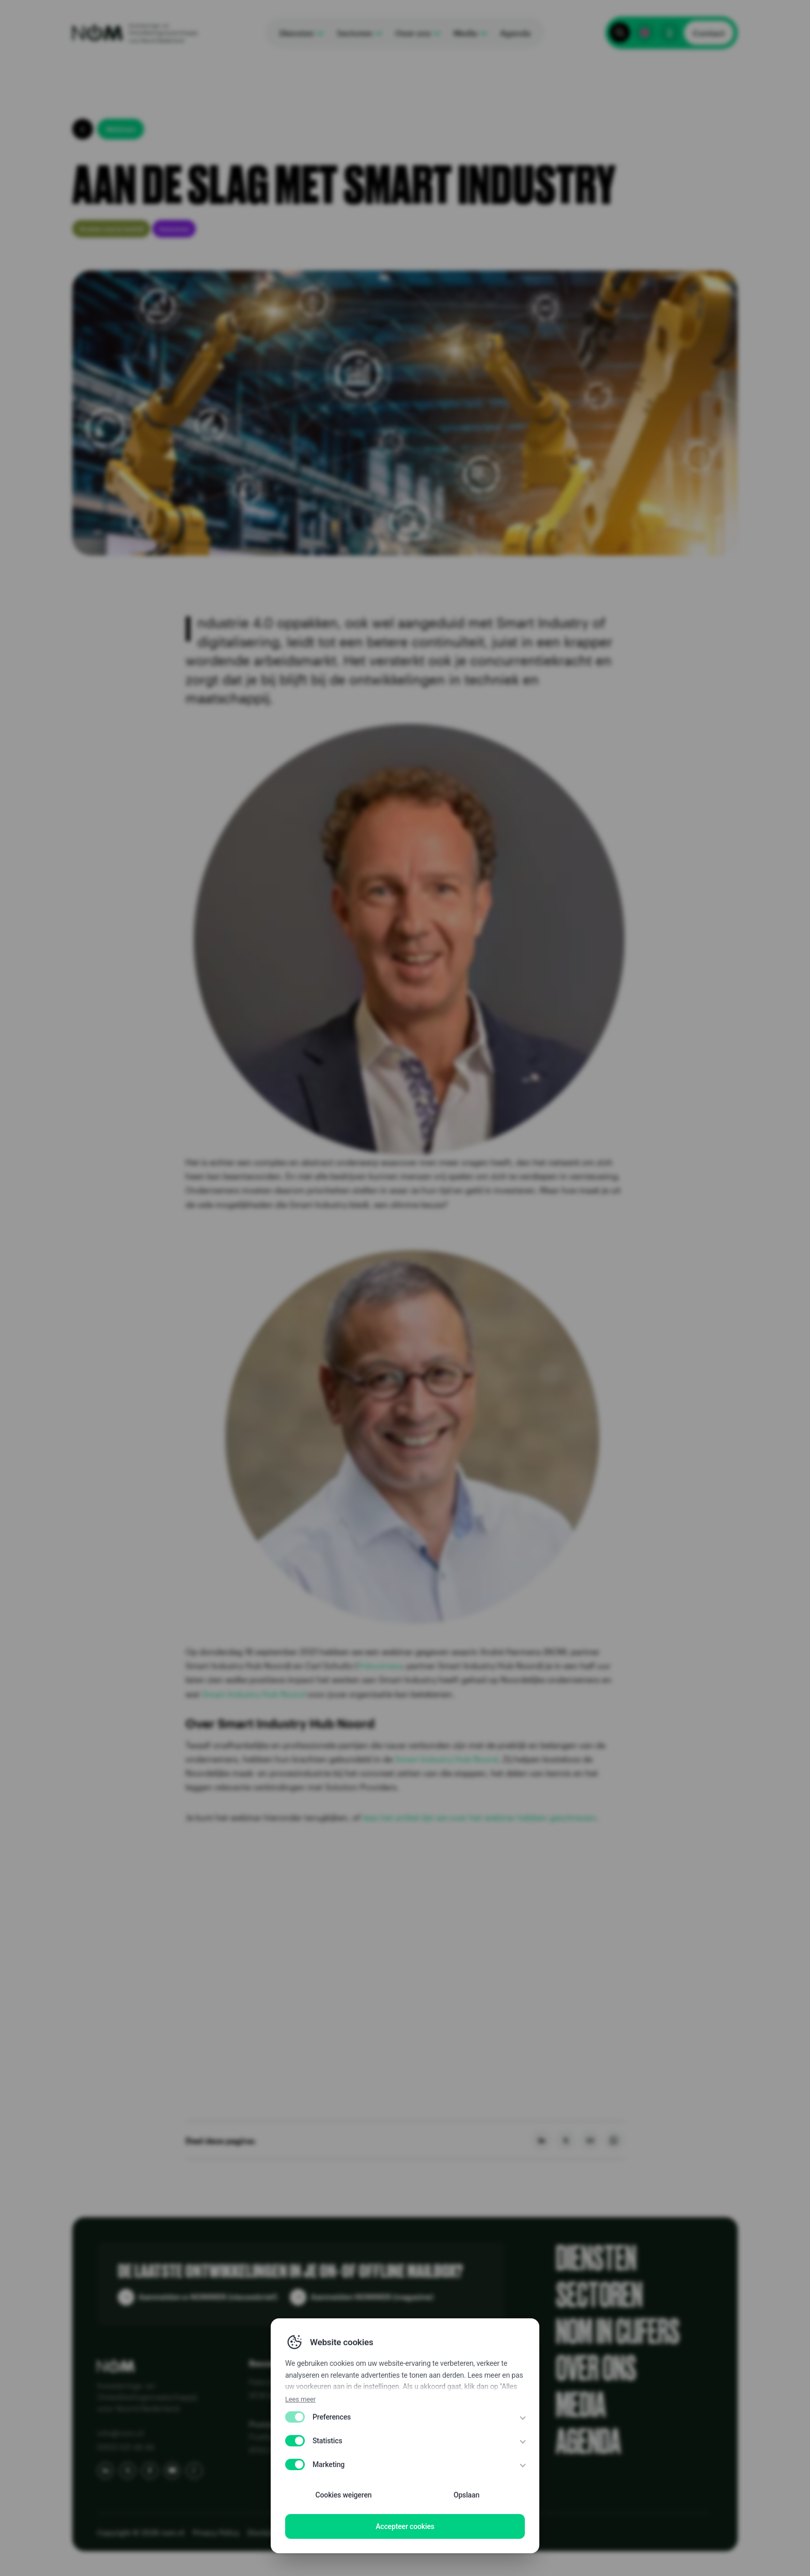 Image resolution: width=810 pixels, height=2576 pixels. Describe the element at coordinates (466, 2495) in the screenshot. I see `Opslaan` at that location.